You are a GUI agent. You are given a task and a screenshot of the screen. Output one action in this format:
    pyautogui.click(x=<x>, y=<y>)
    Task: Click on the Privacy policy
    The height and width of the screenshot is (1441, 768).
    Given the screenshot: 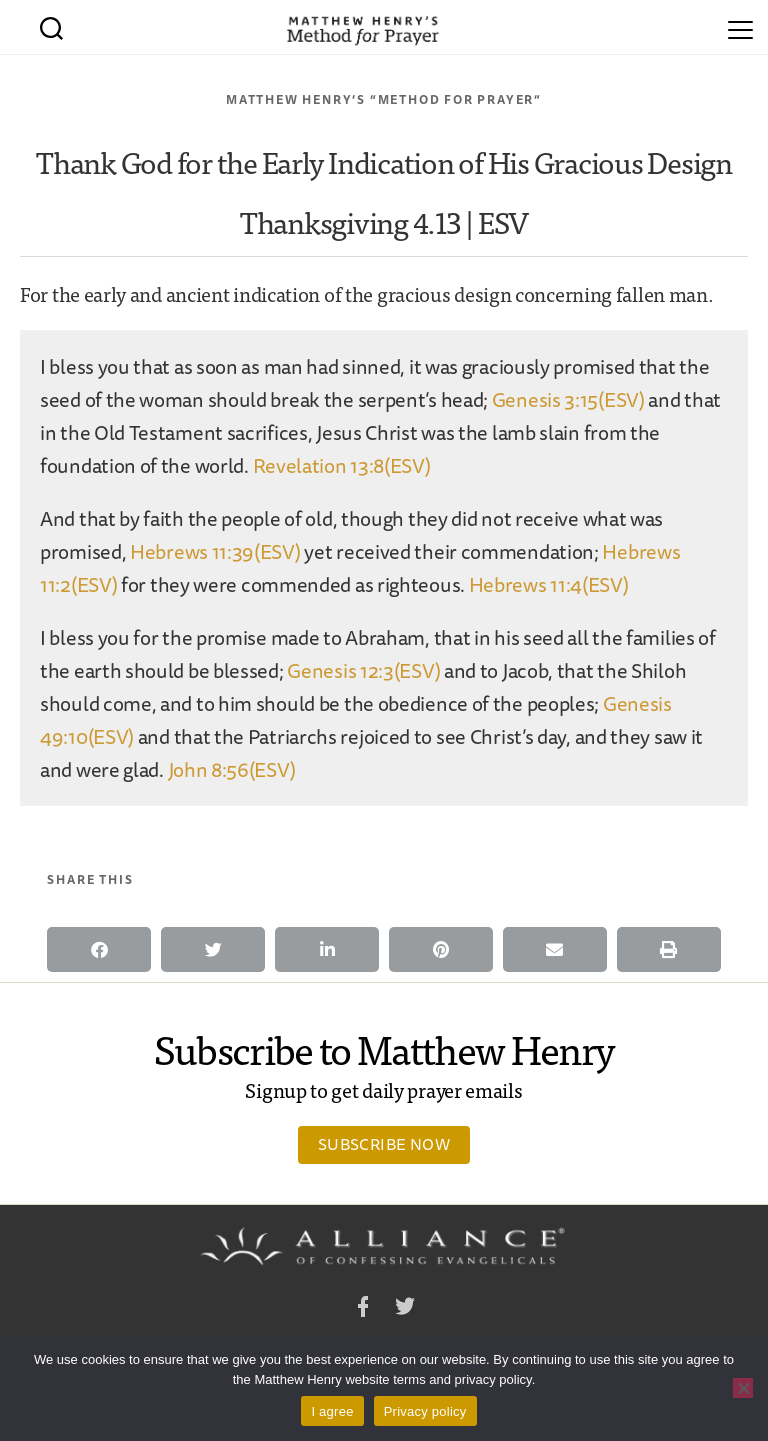 What is the action you would take?
    pyautogui.click(x=425, y=1411)
    